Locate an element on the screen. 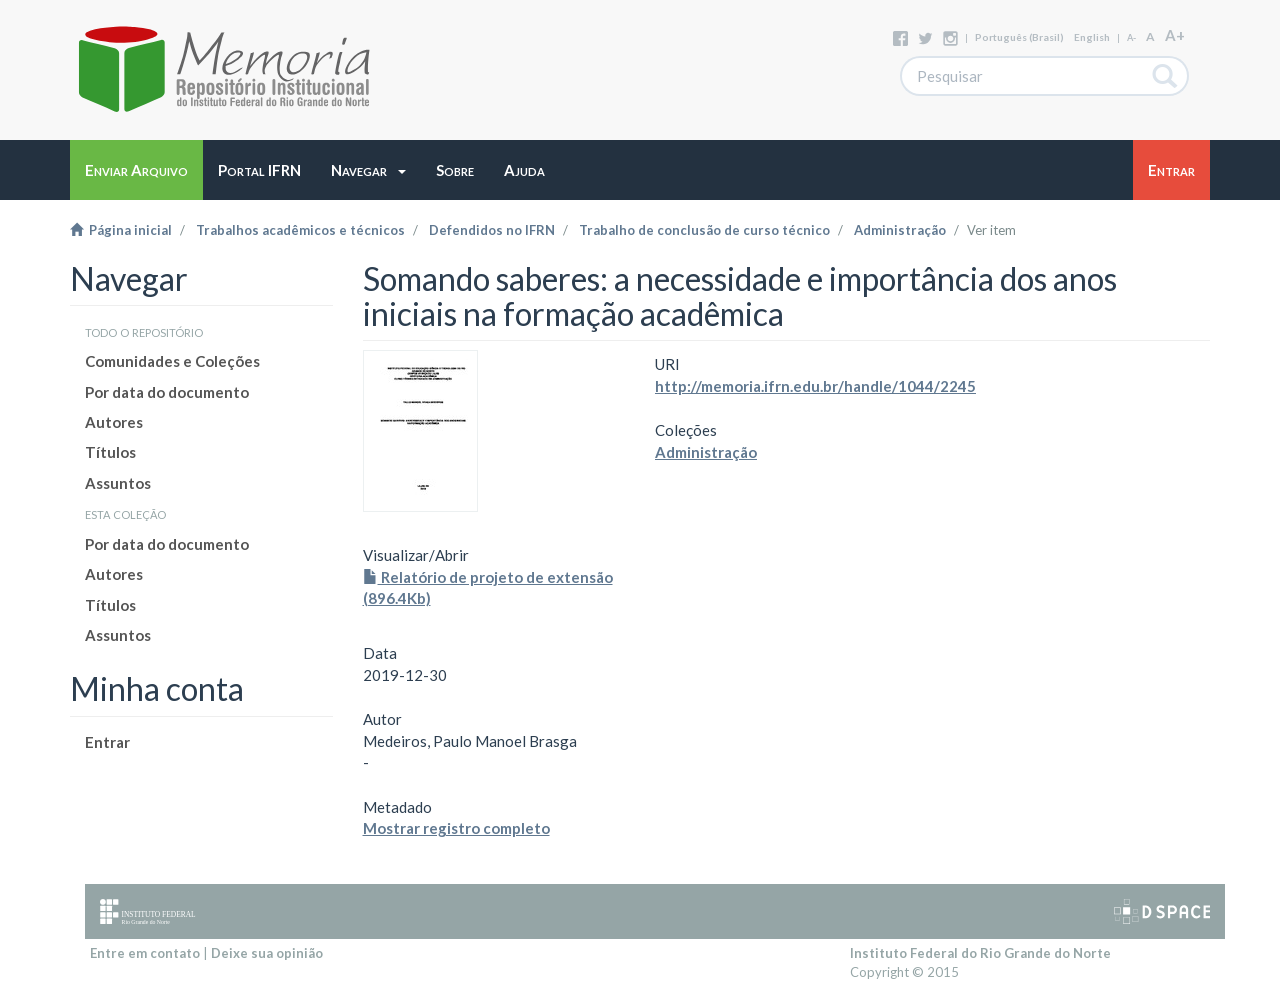 This screenshot has height=997, width=1280. Comunidades e Coleções is located at coordinates (172, 361).